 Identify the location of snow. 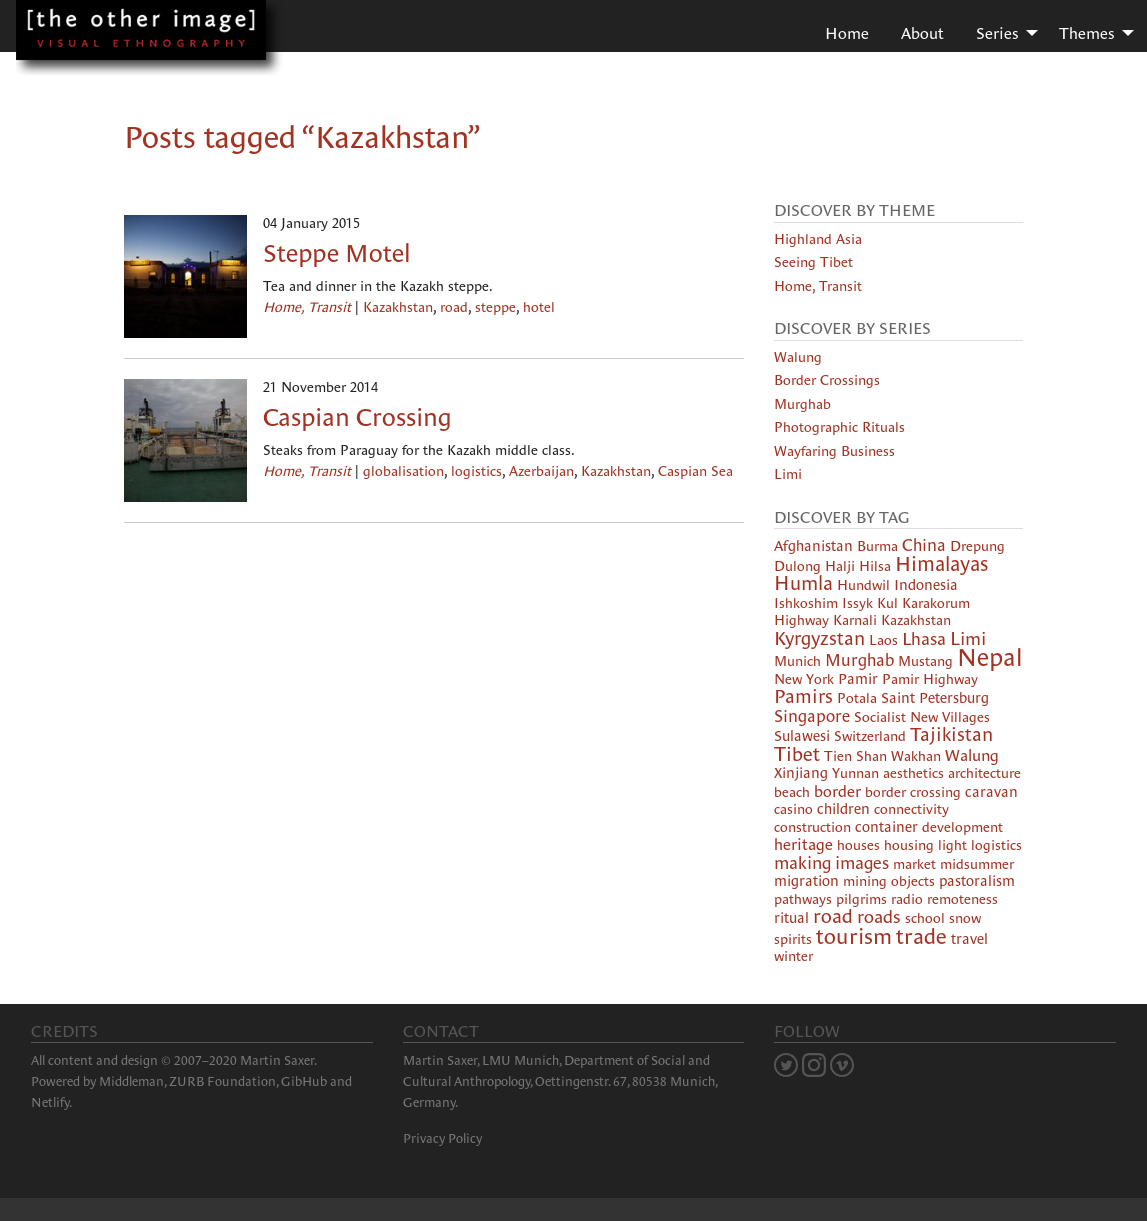
(965, 918).